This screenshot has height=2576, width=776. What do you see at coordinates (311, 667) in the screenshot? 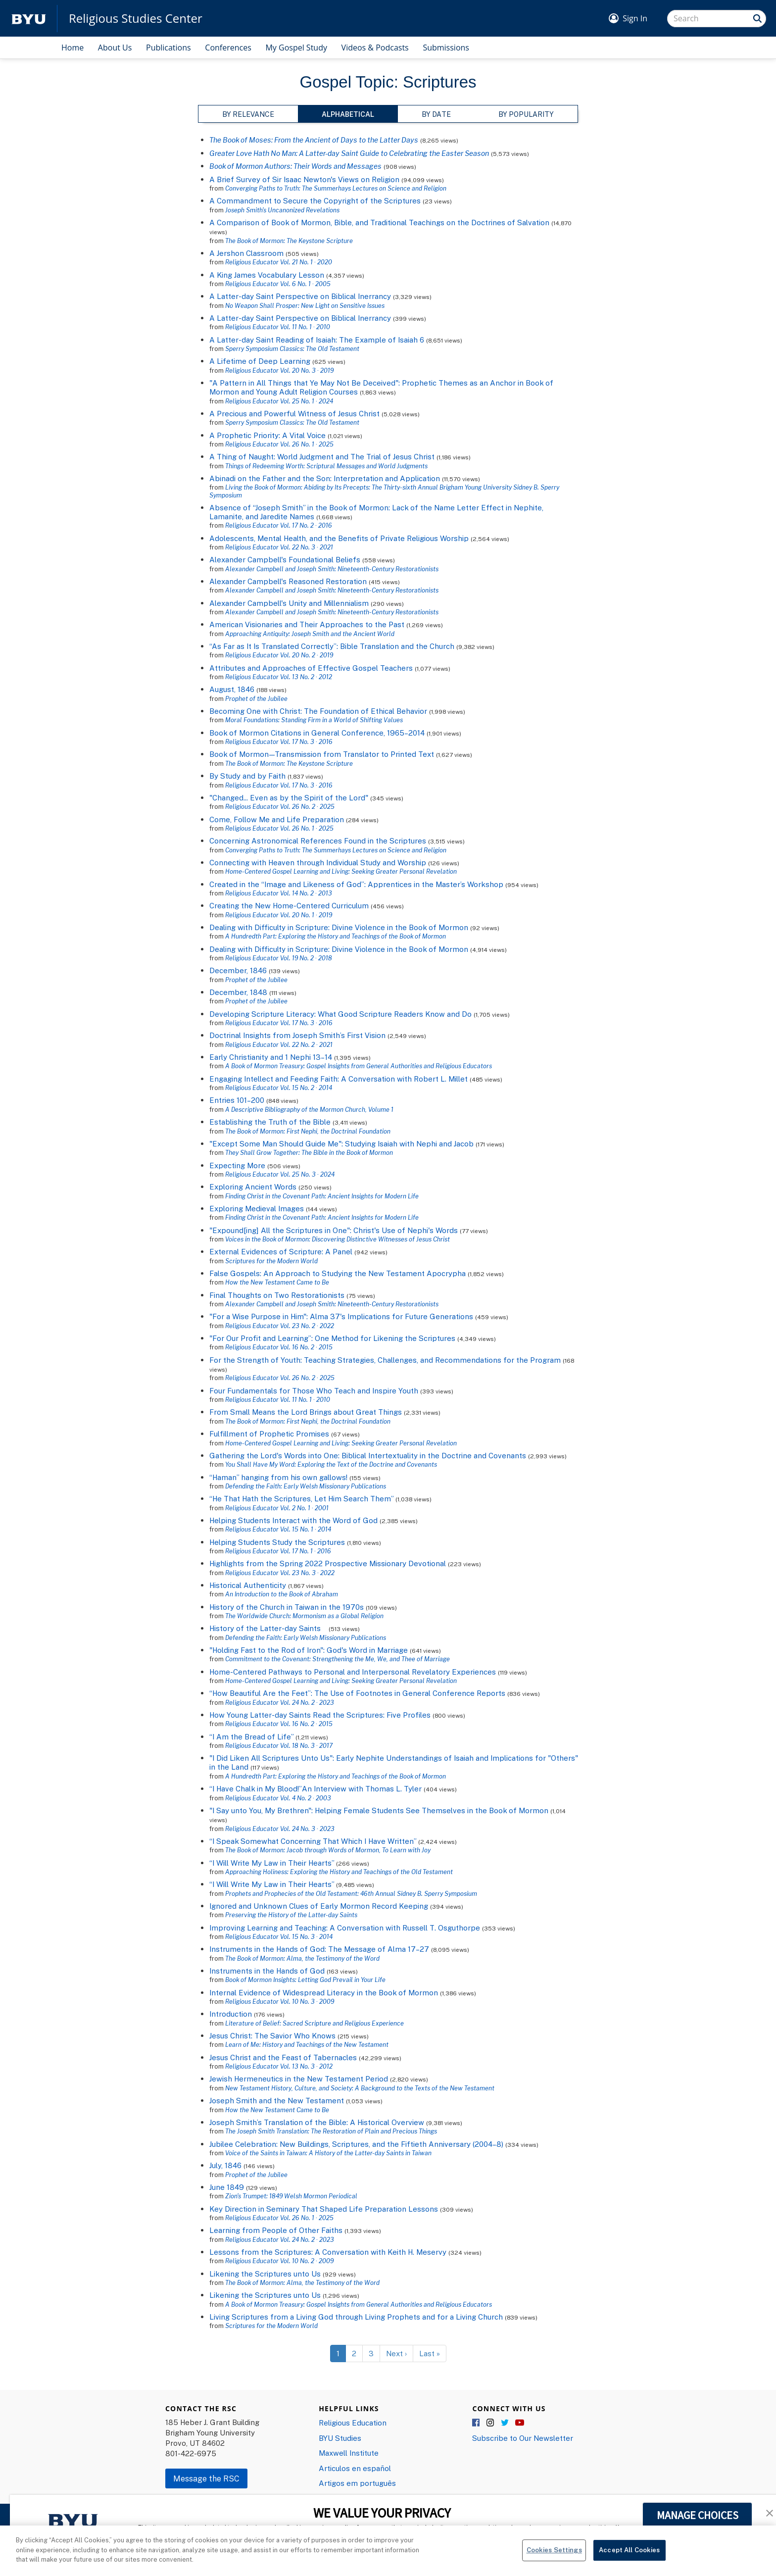
I see `Attributes and Approaches of Effective Gospel Teachers` at bounding box center [311, 667].